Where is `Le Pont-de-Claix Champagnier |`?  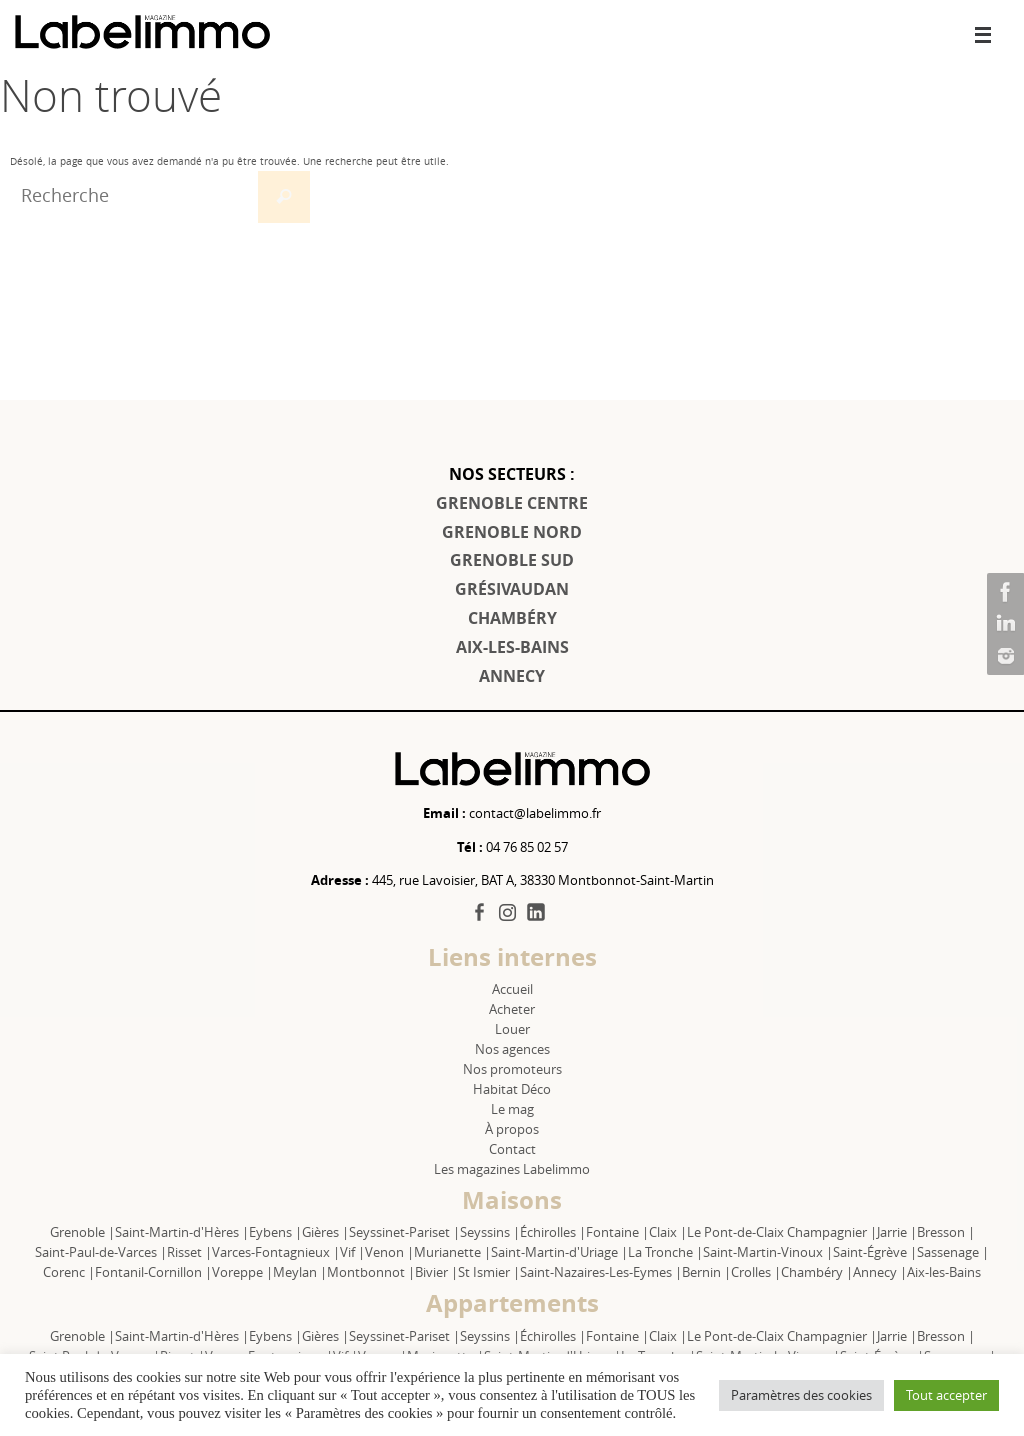
Le Pont-de-Claix Champagnier | is located at coordinates (782, 1232).